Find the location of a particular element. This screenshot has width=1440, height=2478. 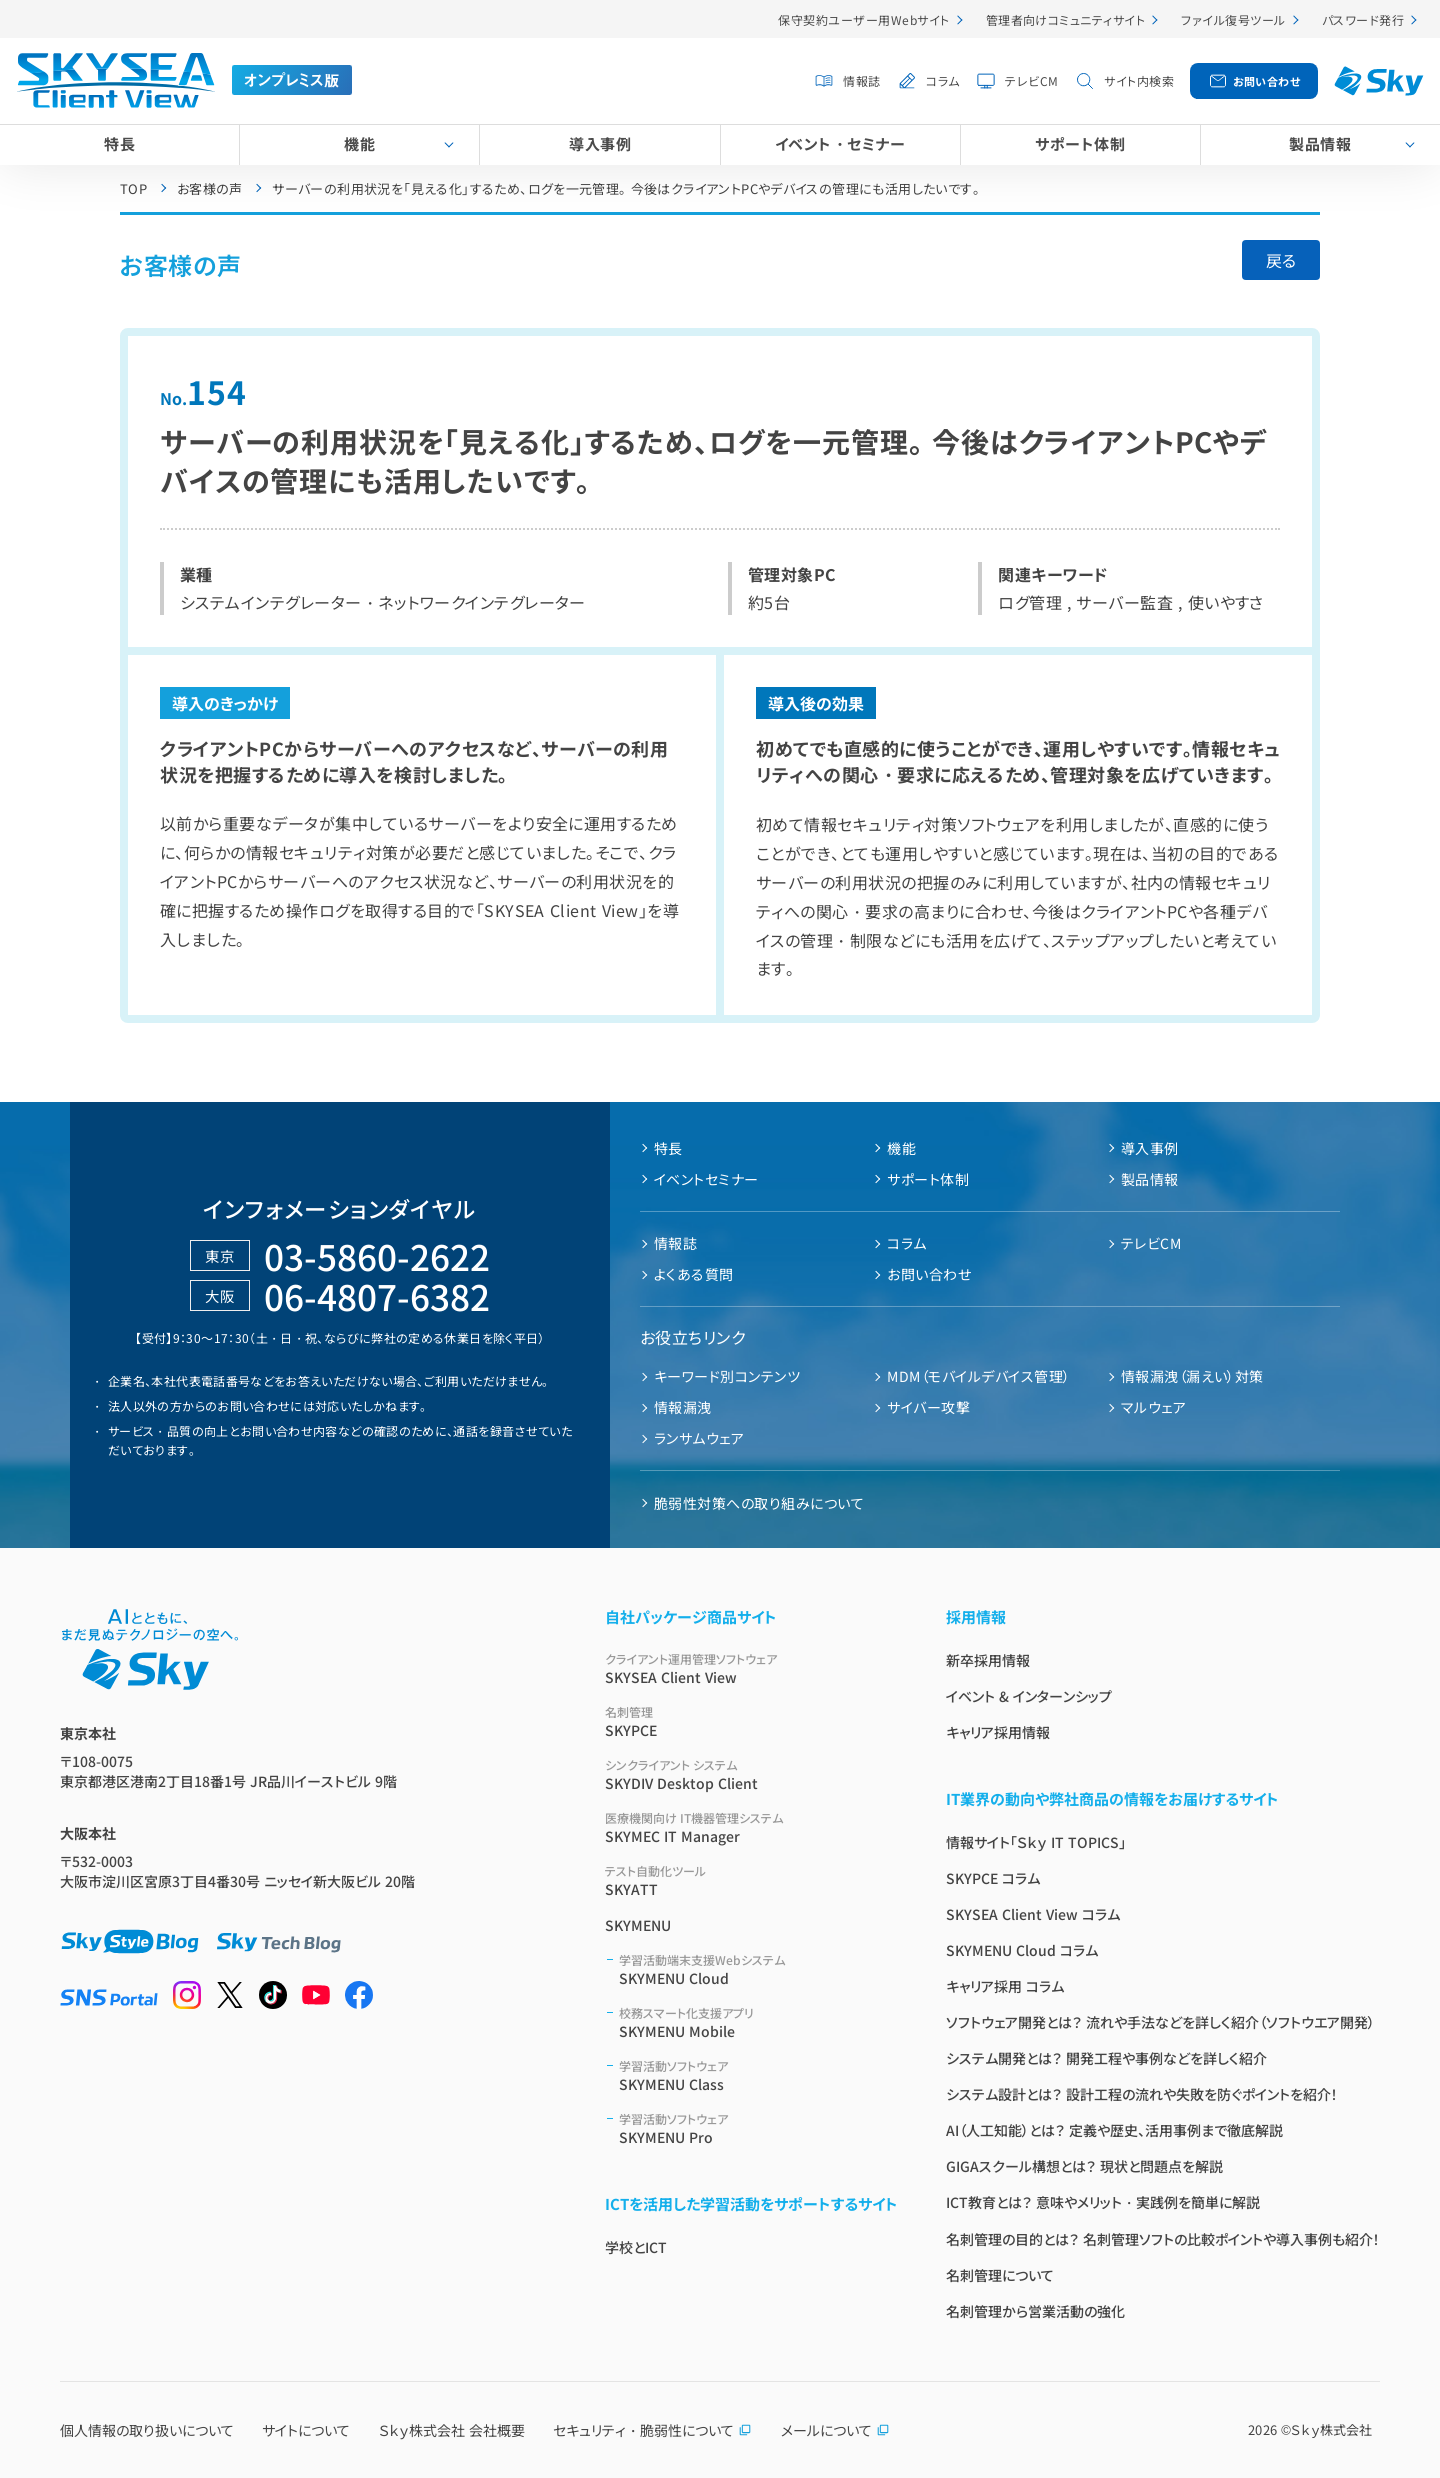

コラム is located at coordinates (942, 80).